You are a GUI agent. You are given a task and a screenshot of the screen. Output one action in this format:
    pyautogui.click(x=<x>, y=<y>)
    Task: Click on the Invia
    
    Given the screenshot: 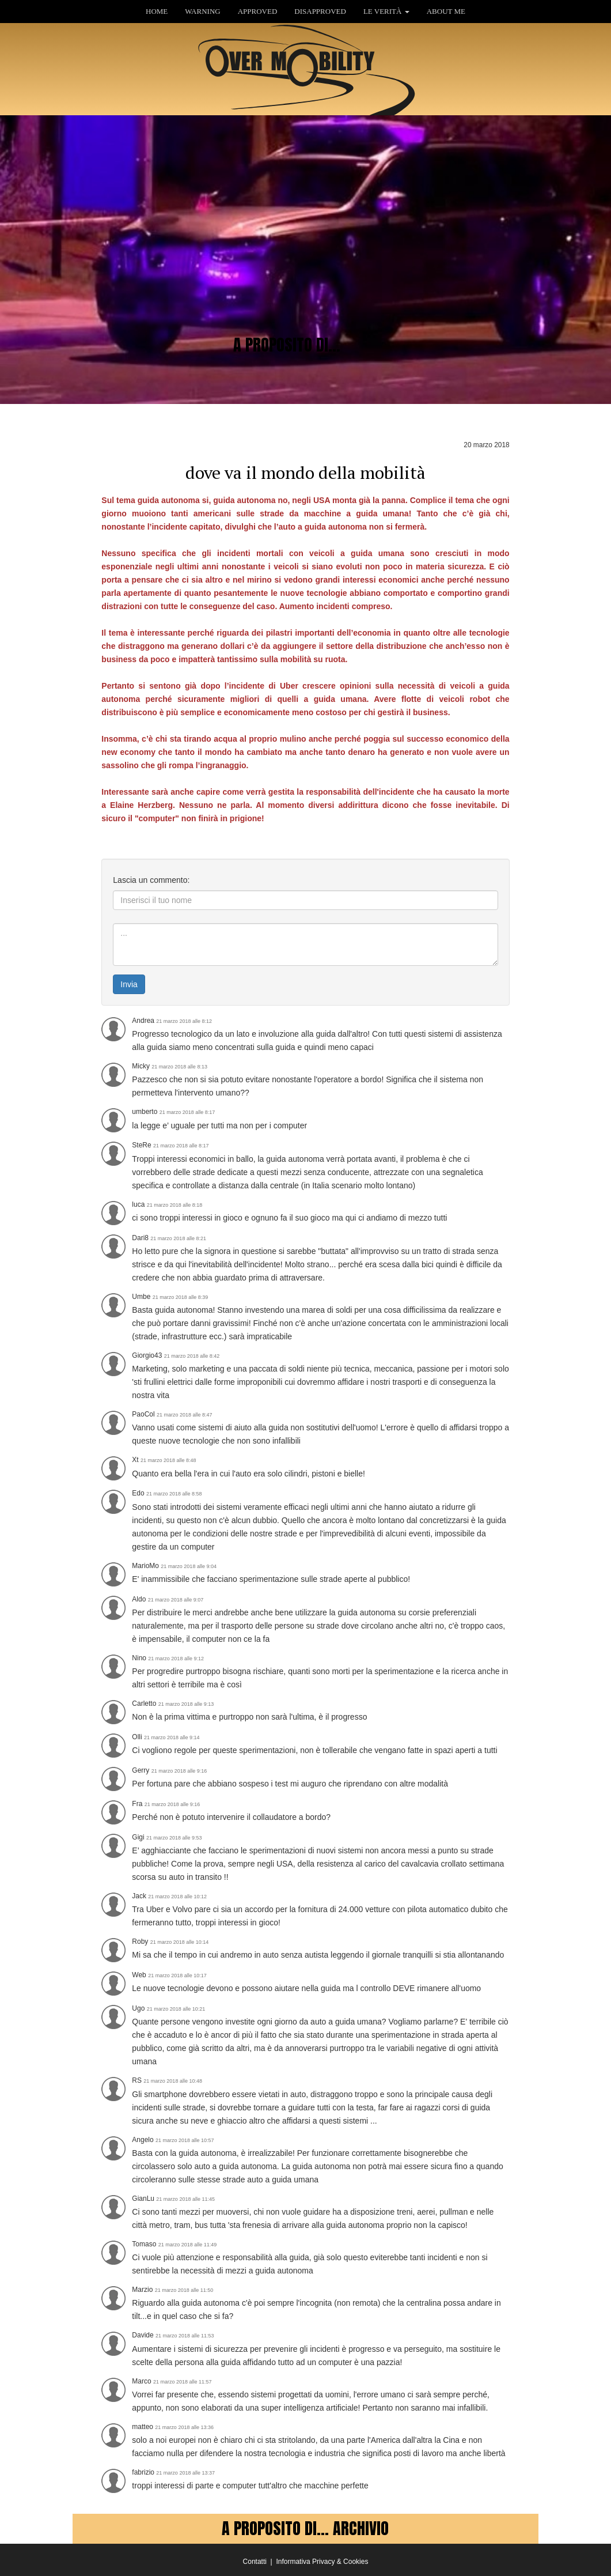 What is the action you would take?
    pyautogui.click(x=129, y=984)
    